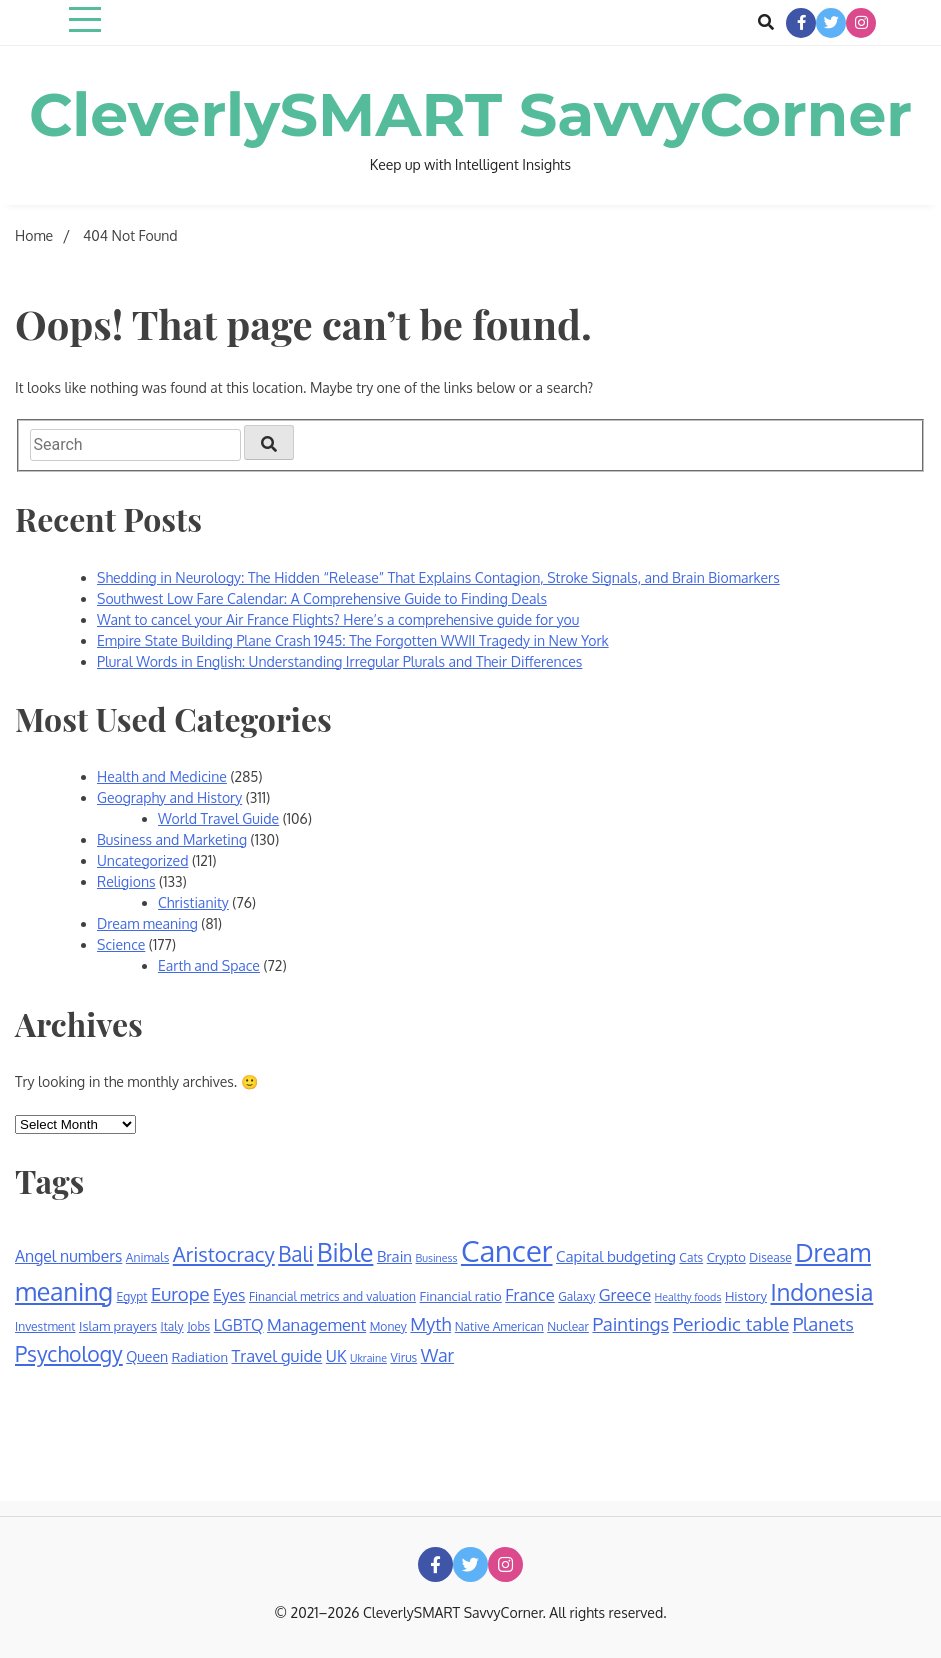 This screenshot has width=941, height=1658. I want to click on Queen [Queen (8 items)], so click(147, 1356).